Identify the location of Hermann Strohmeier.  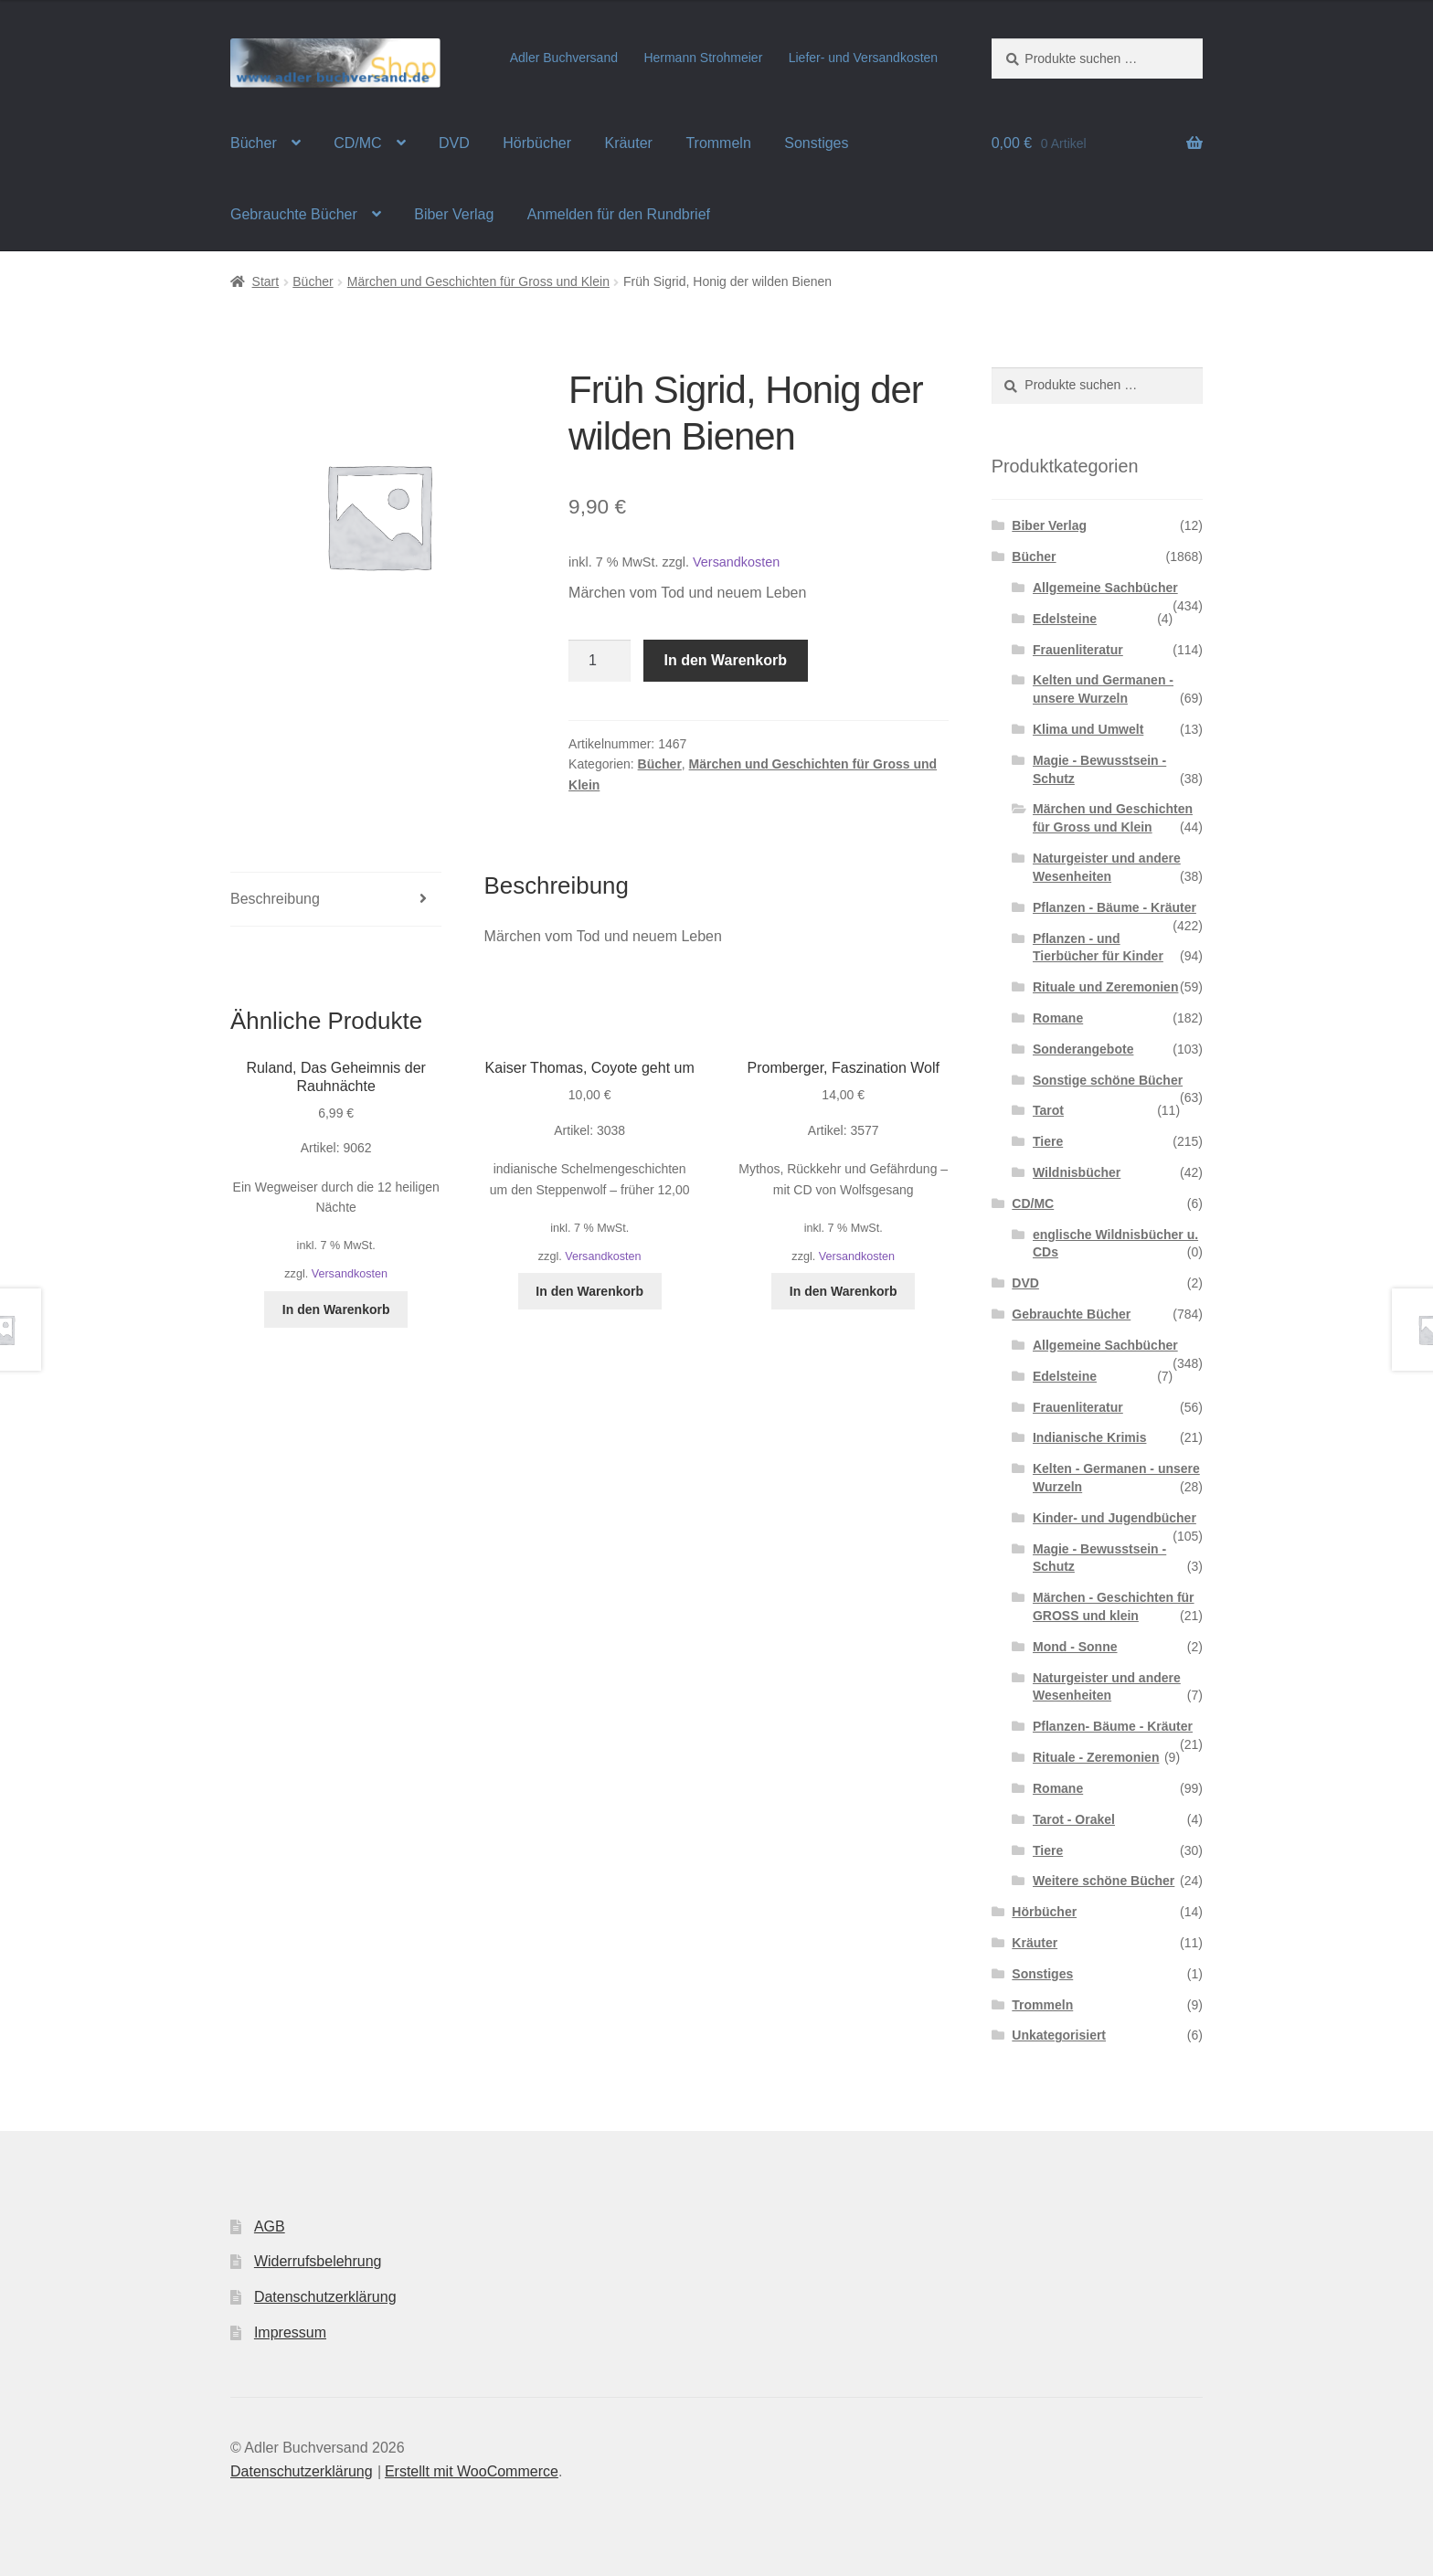
(702, 57).